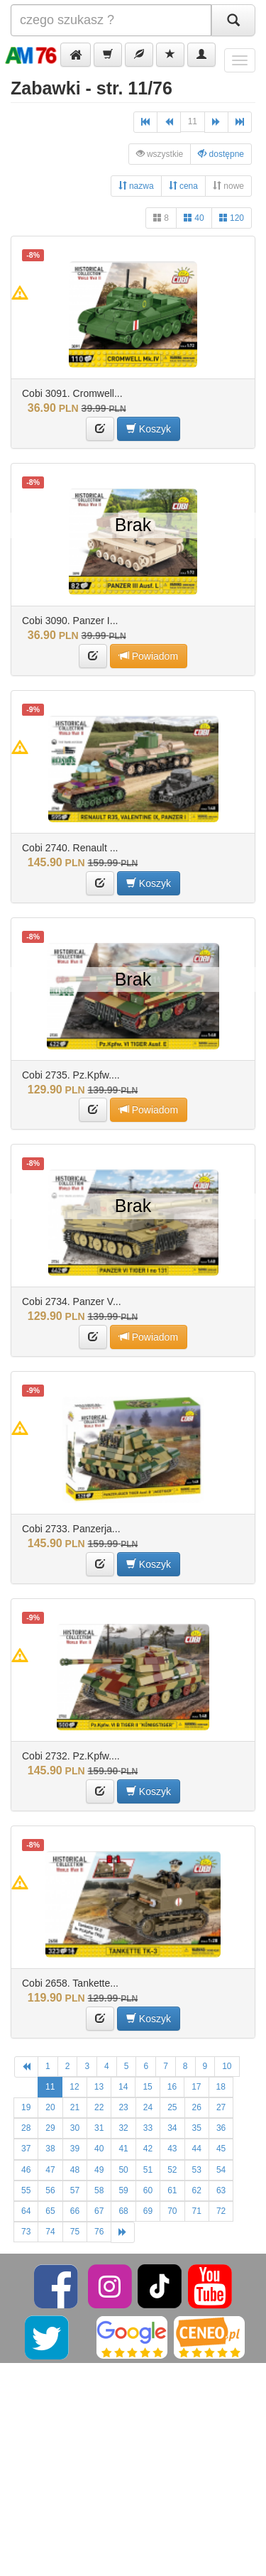 The height and width of the screenshot is (2576, 266). Describe the element at coordinates (26, 2232) in the screenshot. I see `73` at that location.